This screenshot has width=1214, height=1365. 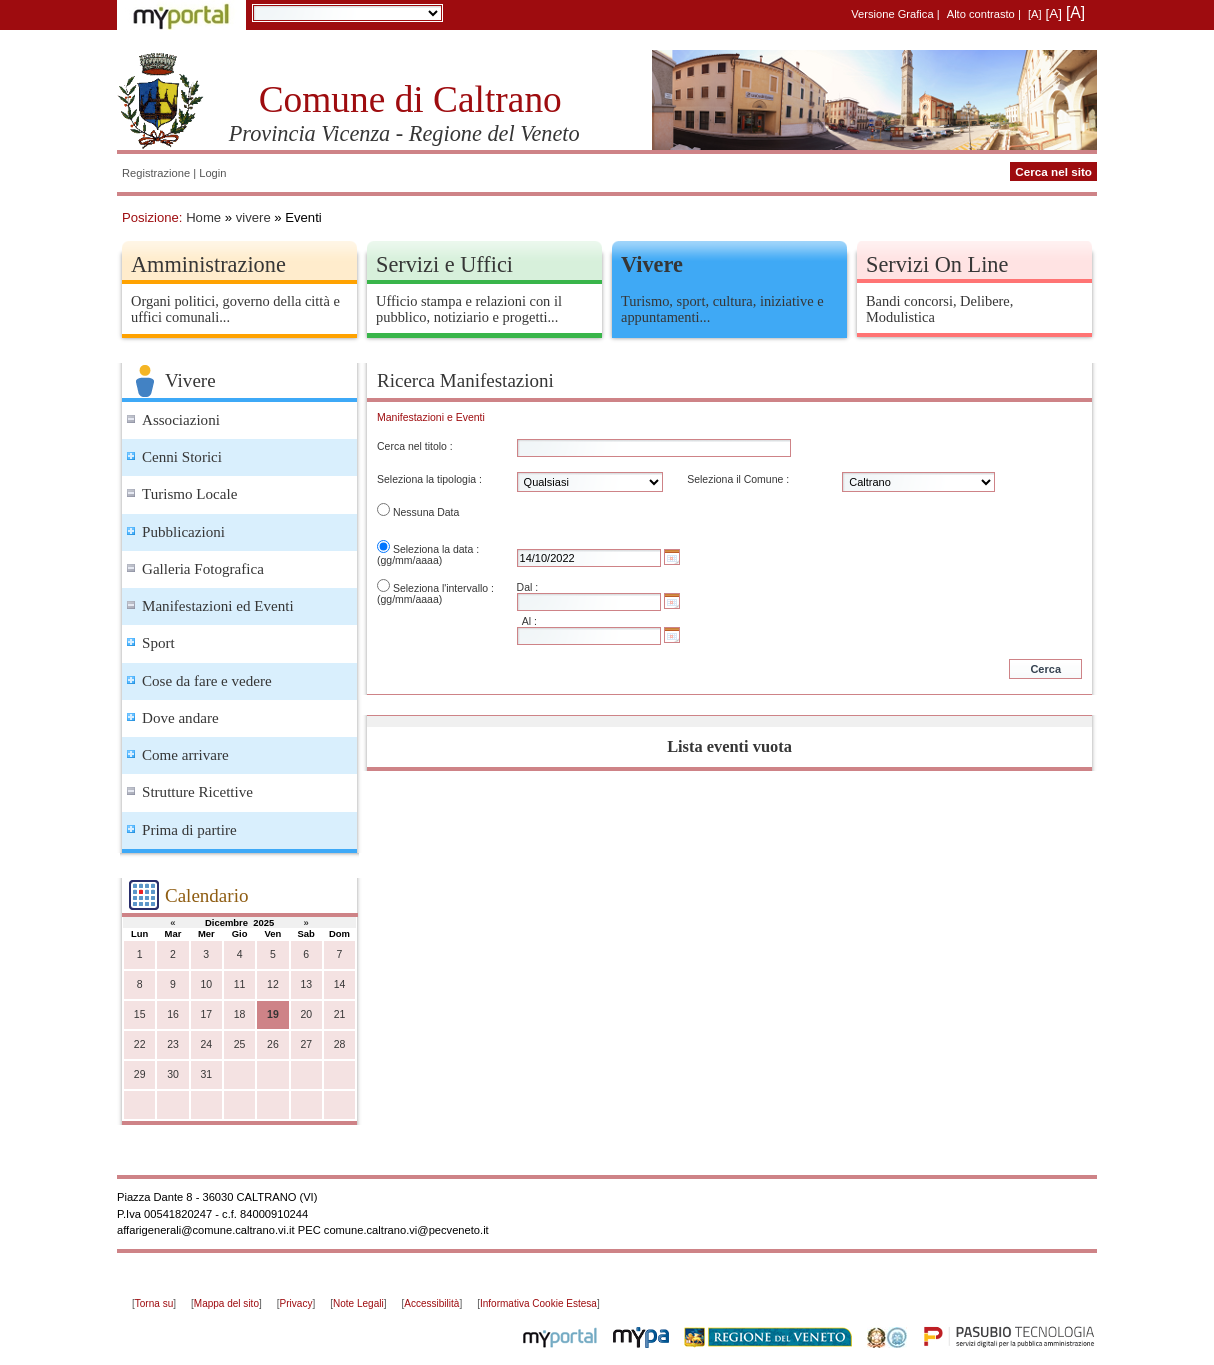 What do you see at coordinates (140, 1074) in the screenshot?
I see `29` at bounding box center [140, 1074].